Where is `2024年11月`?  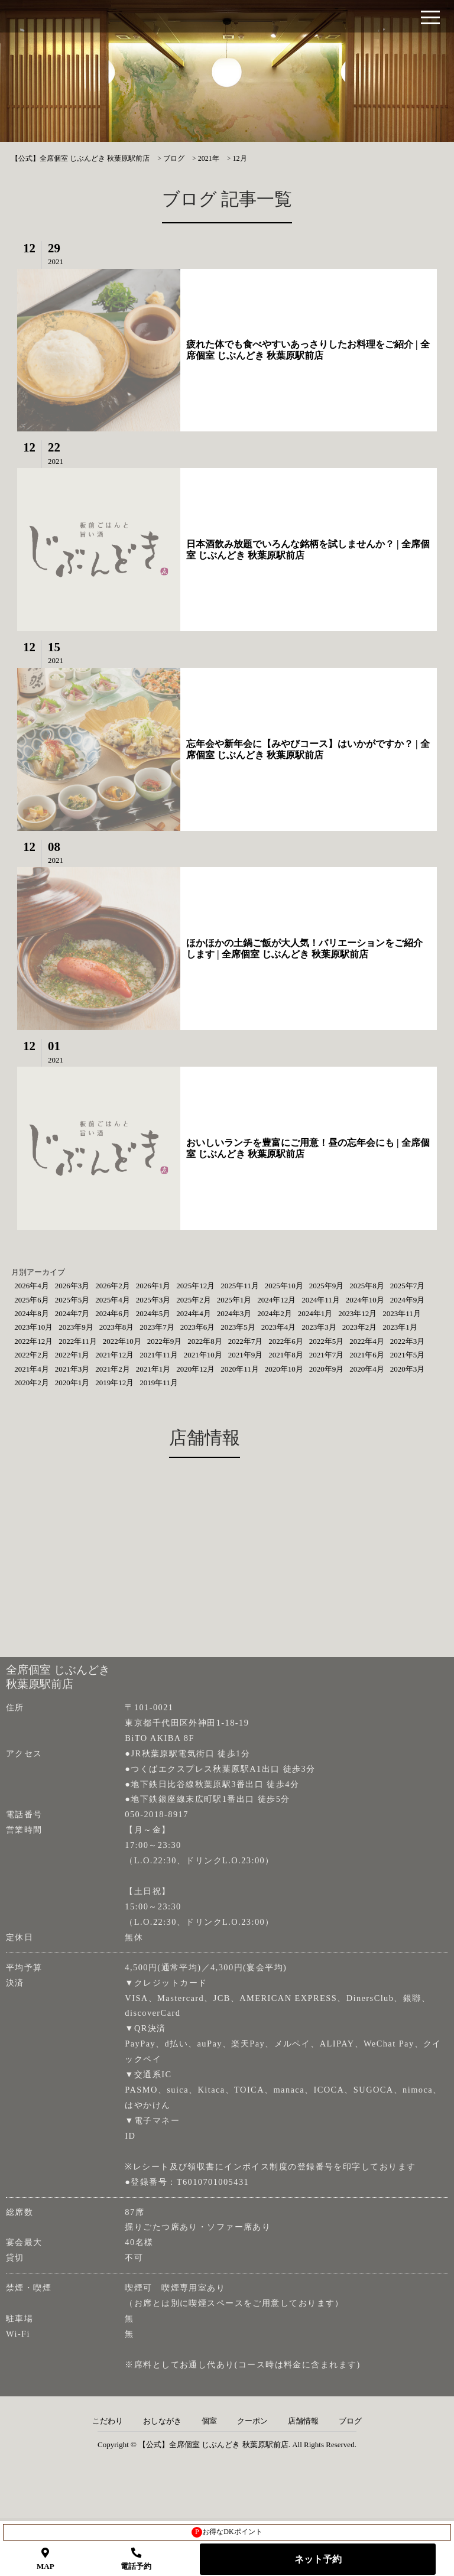
2024年11月 is located at coordinates (320, 1299).